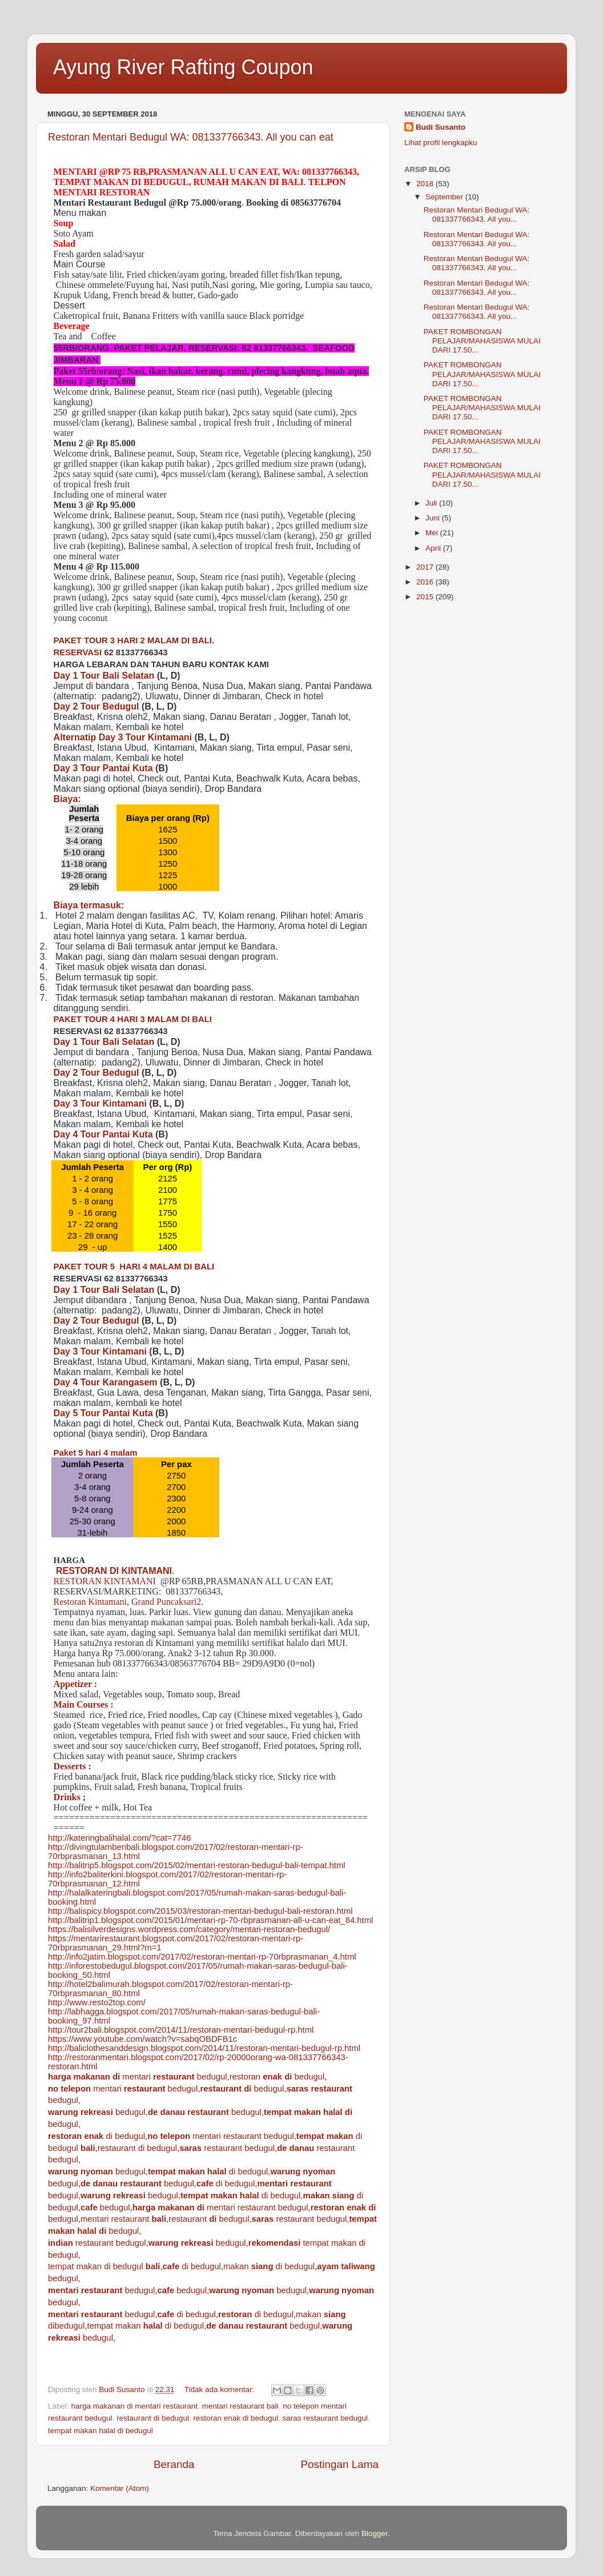  Describe the element at coordinates (325, 2418) in the screenshot. I see `saras restaurant bedugul` at that location.